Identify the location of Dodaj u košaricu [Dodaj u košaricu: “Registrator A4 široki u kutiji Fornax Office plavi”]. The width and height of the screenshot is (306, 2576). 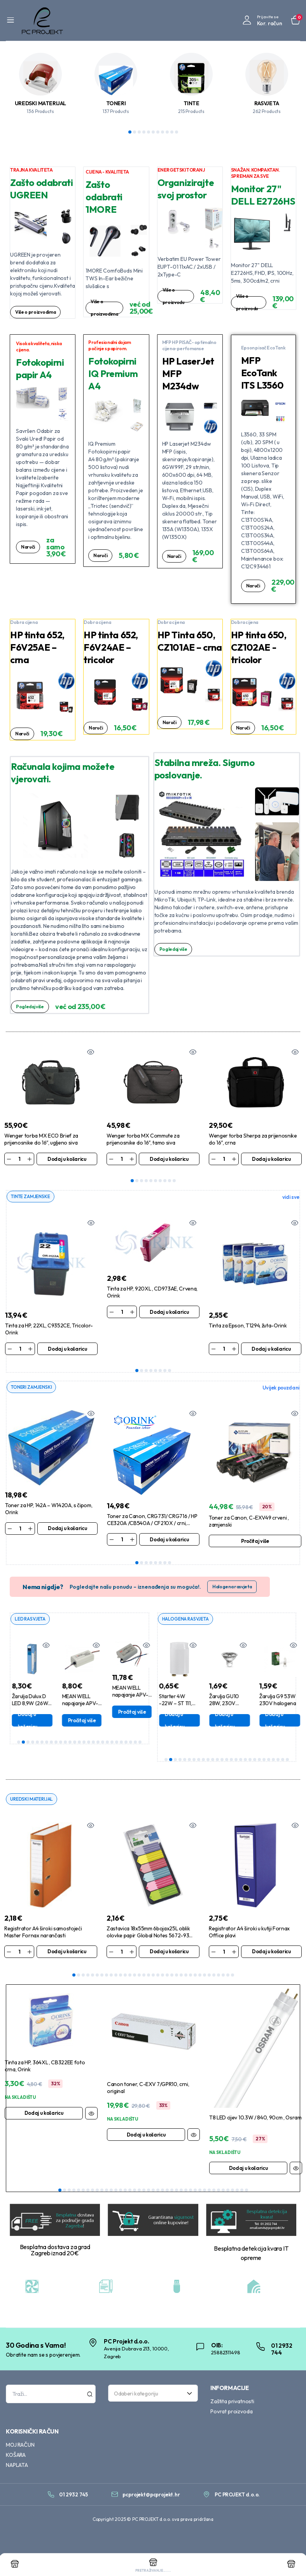
(271, 1953).